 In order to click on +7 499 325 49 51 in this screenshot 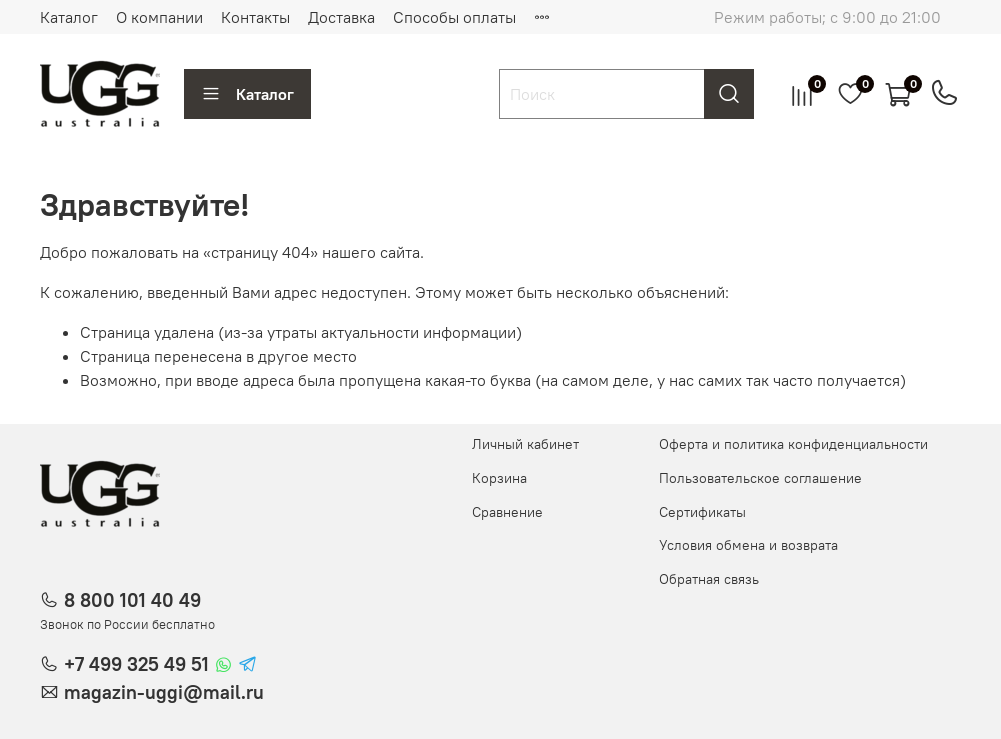, I will do `click(136, 664)`.